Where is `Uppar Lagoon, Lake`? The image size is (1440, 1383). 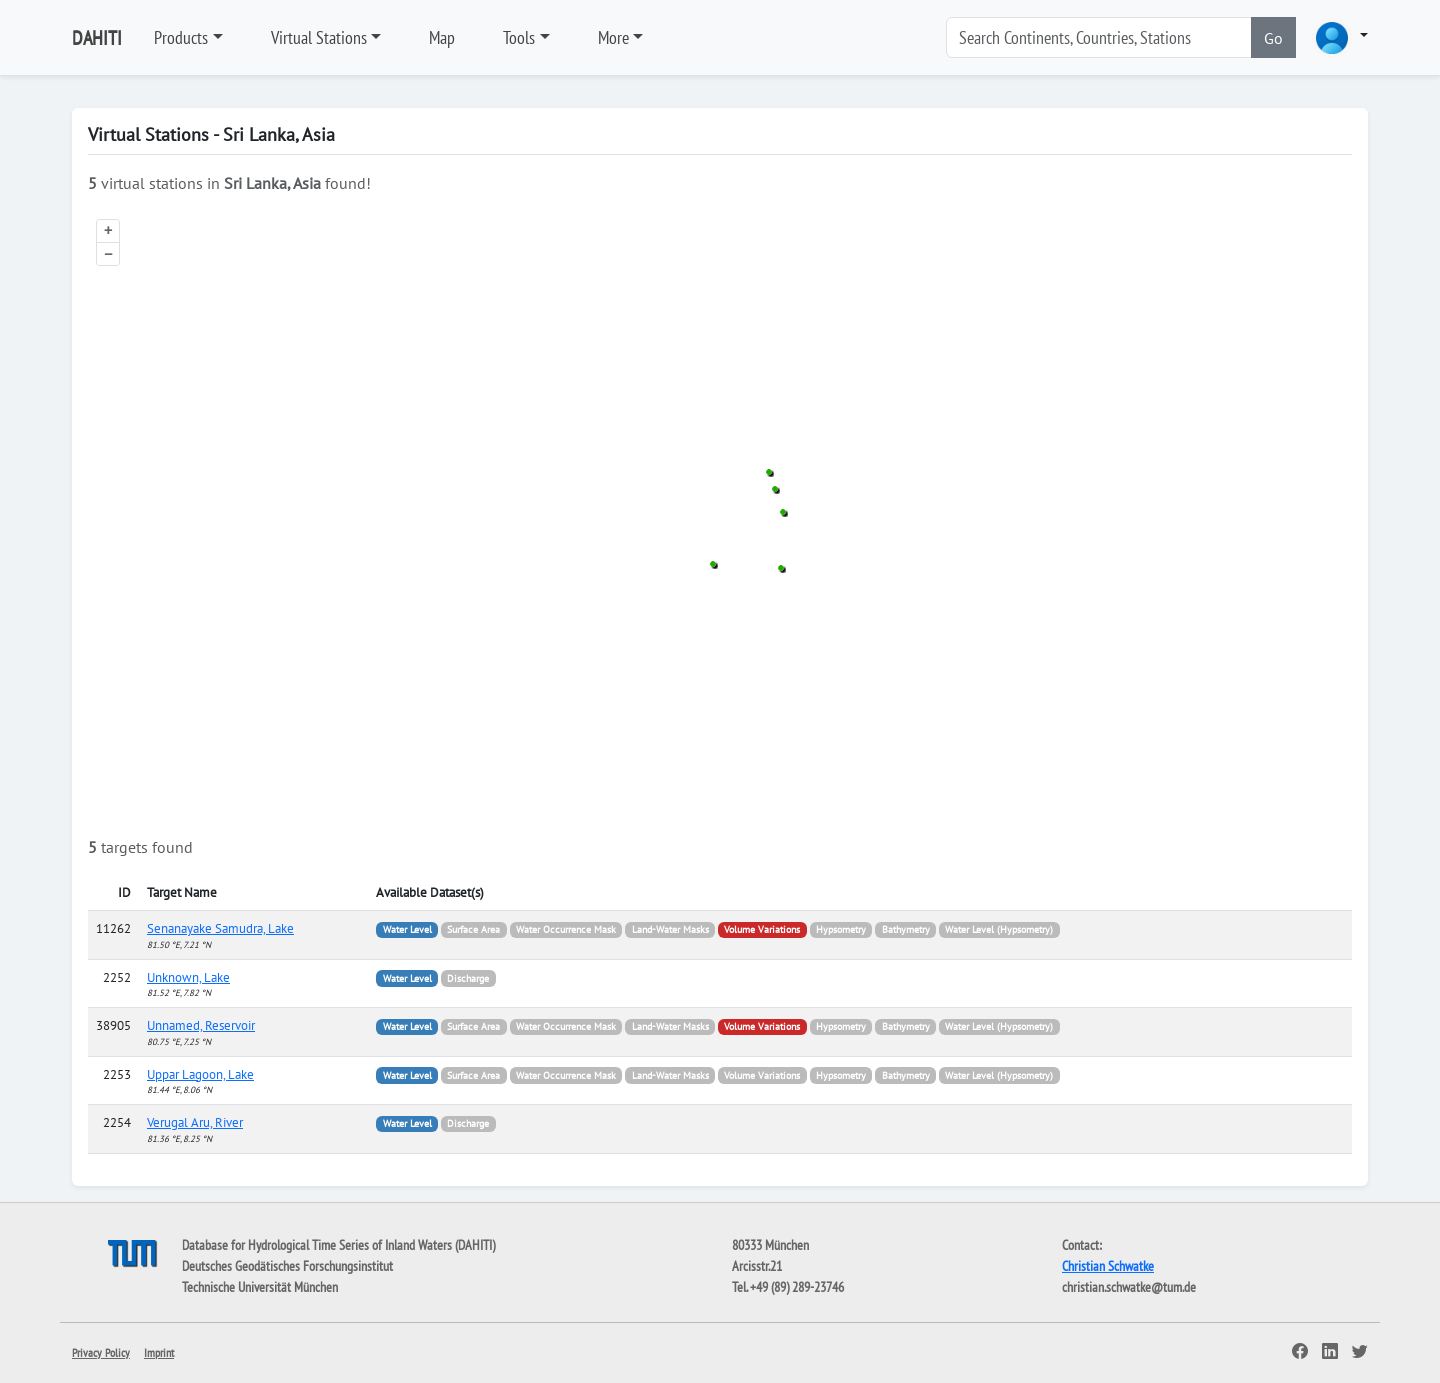 Uppar Lagoon, Lake is located at coordinates (200, 1074).